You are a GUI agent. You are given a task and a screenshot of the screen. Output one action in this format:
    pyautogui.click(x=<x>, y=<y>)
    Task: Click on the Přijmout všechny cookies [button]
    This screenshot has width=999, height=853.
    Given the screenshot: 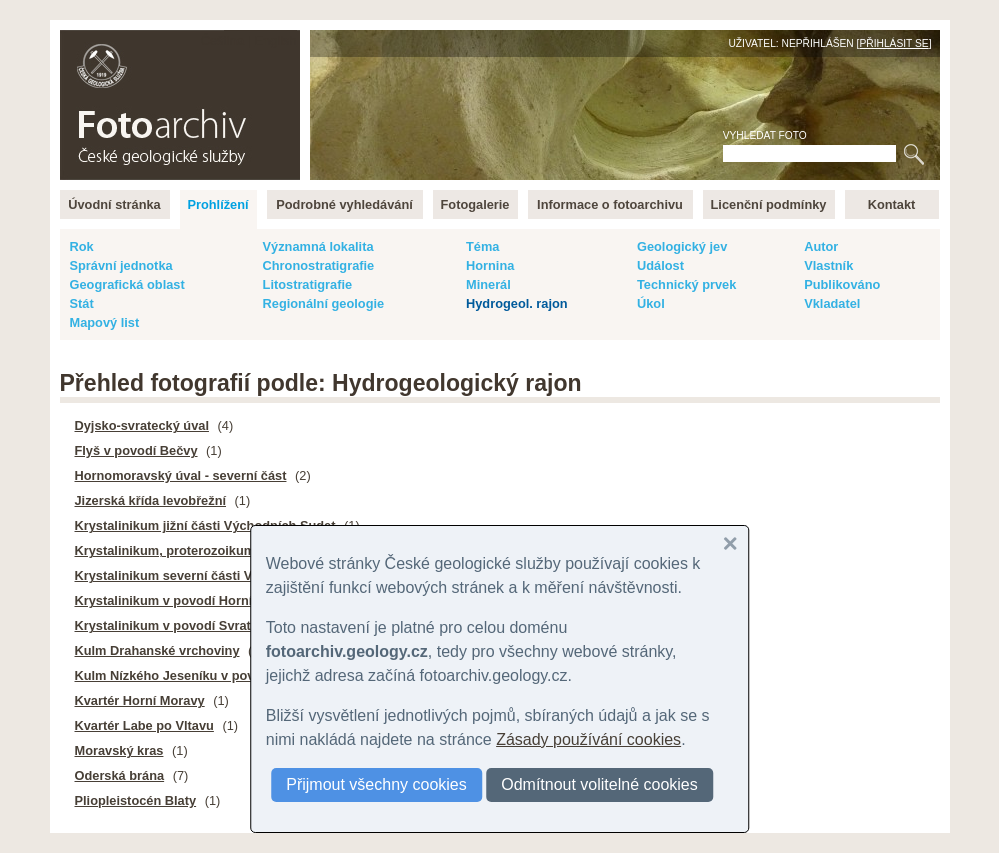 What is the action you would take?
    pyautogui.click(x=376, y=784)
    